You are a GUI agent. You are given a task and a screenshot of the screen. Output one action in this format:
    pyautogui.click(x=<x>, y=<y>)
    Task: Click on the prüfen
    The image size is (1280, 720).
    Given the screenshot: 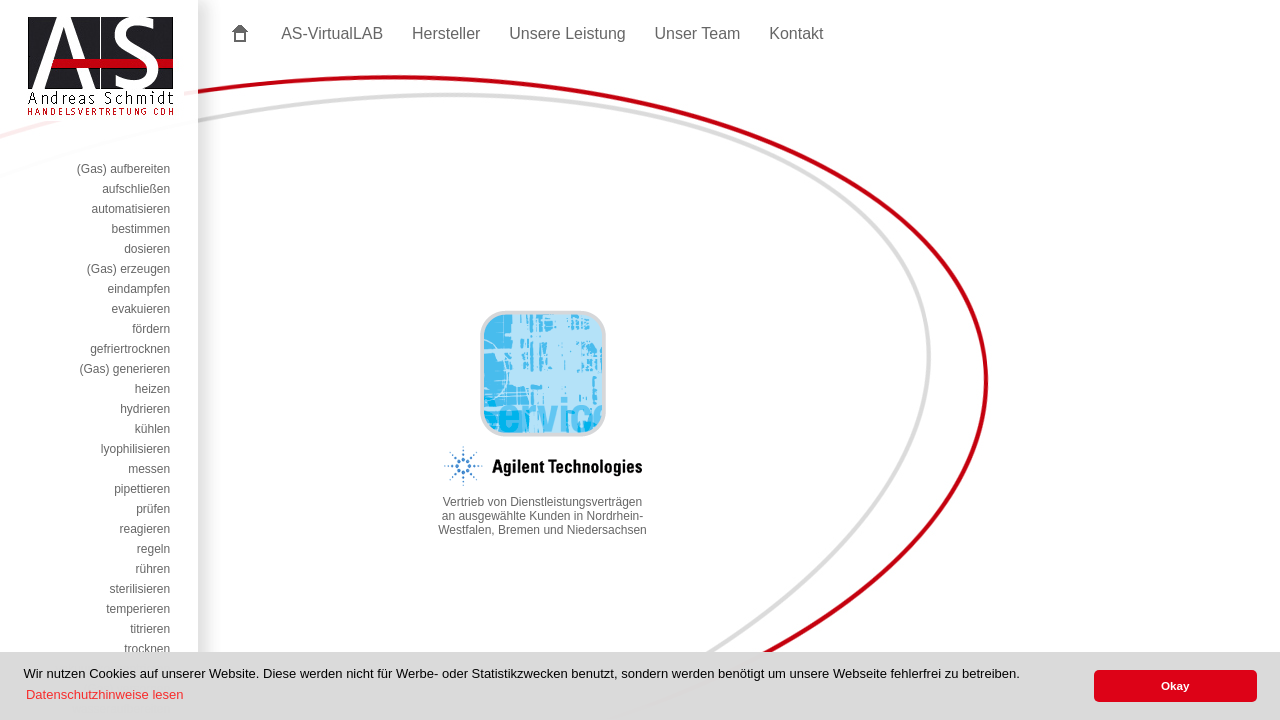 What is the action you would take?
    pyautogui.click(x=153, y=509)
    